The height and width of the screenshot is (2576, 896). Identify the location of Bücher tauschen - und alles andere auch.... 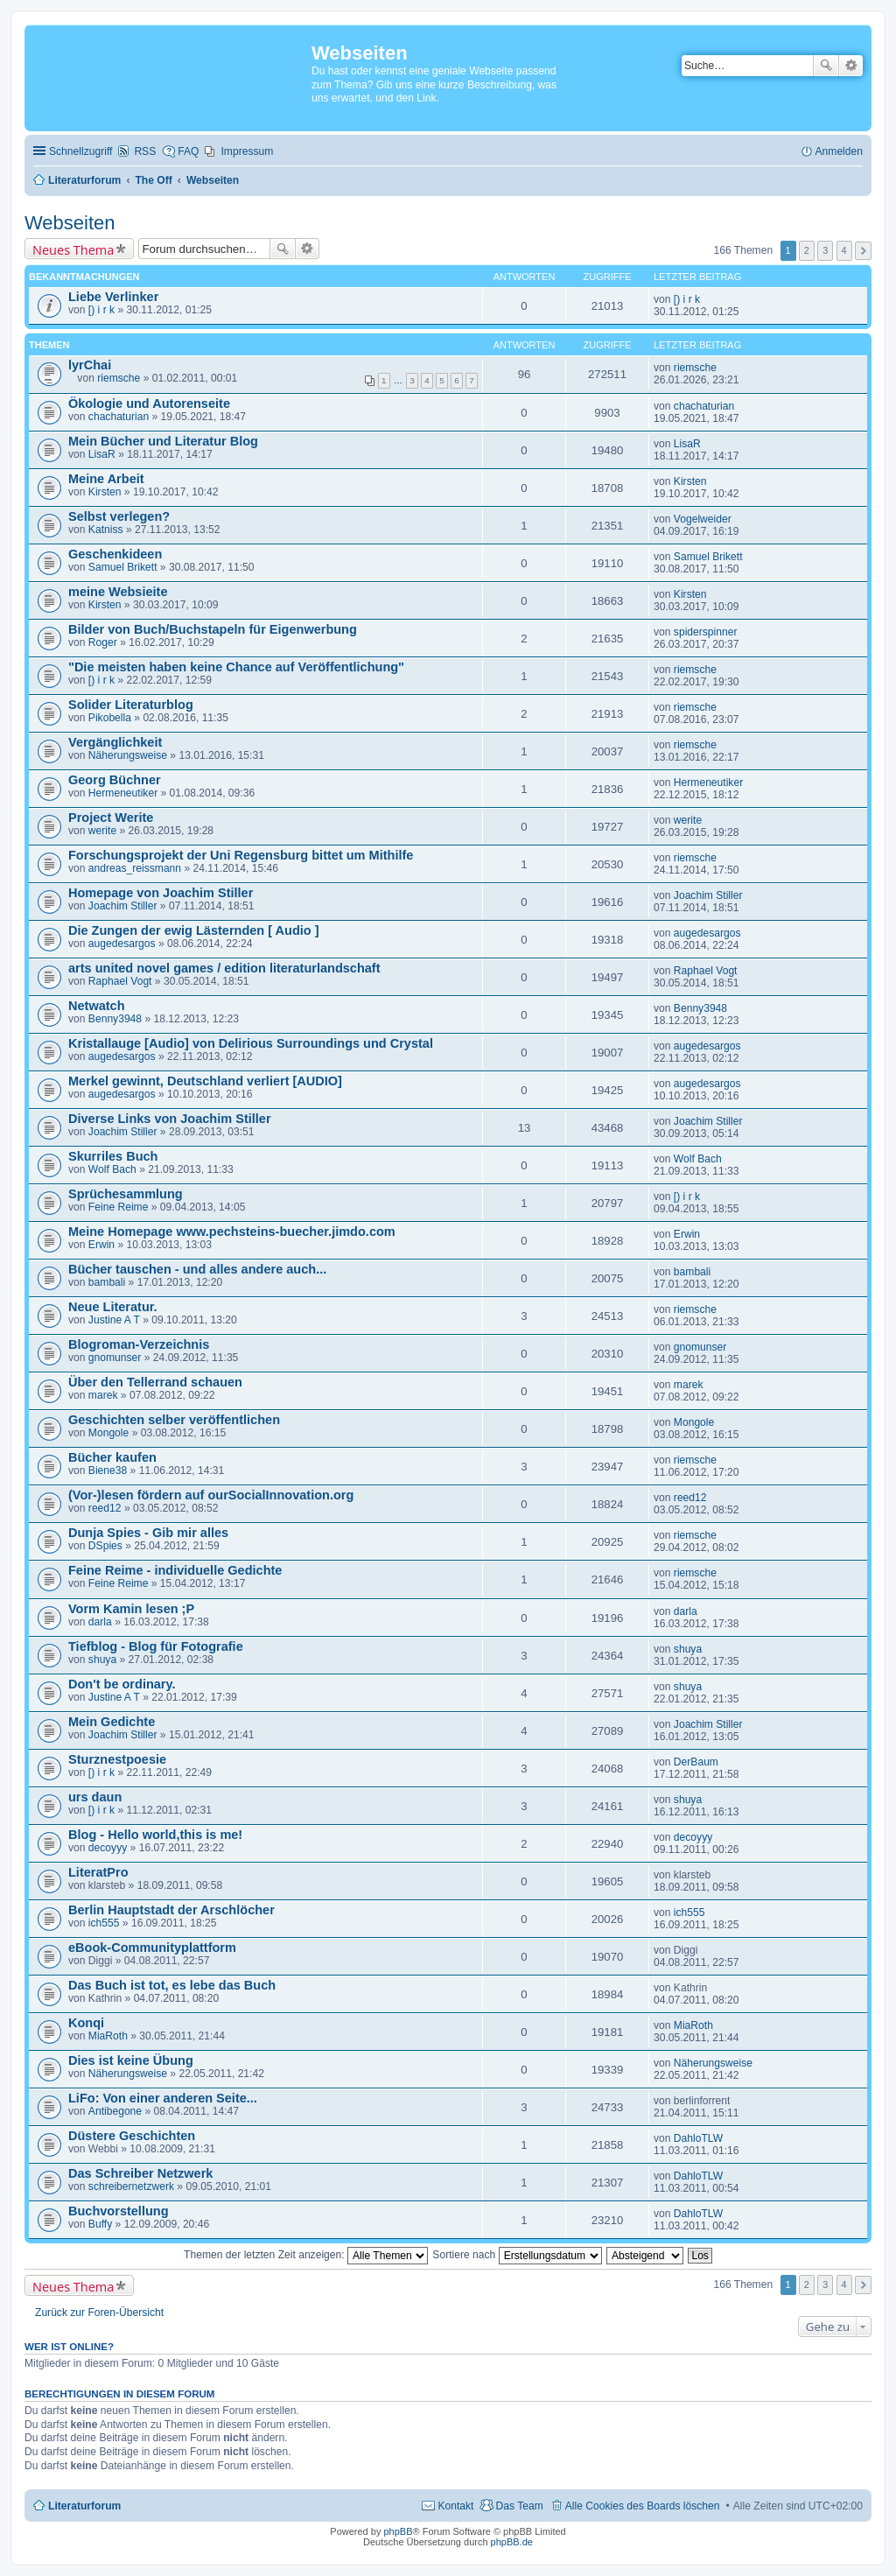
(197, 1269).